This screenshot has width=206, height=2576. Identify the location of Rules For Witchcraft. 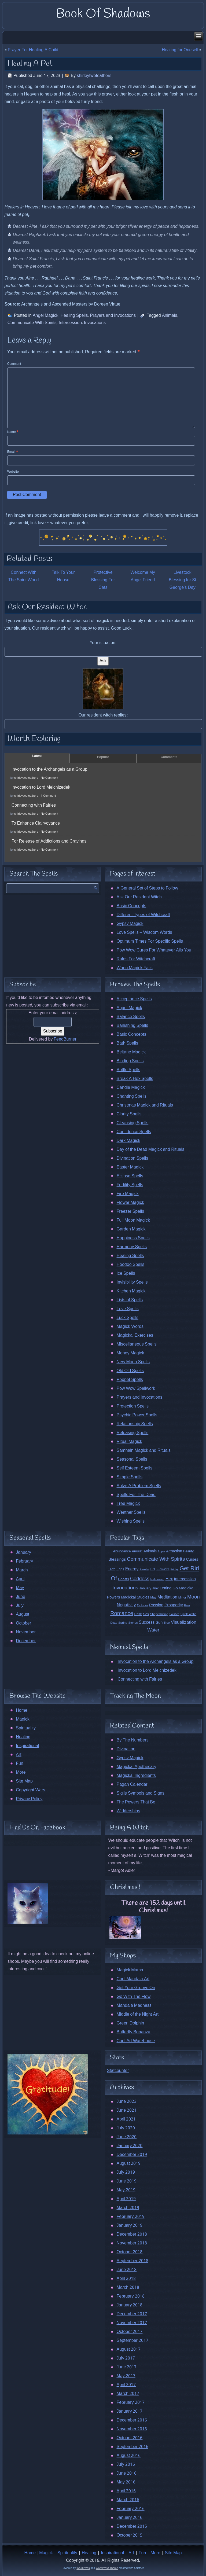
(135, 959).